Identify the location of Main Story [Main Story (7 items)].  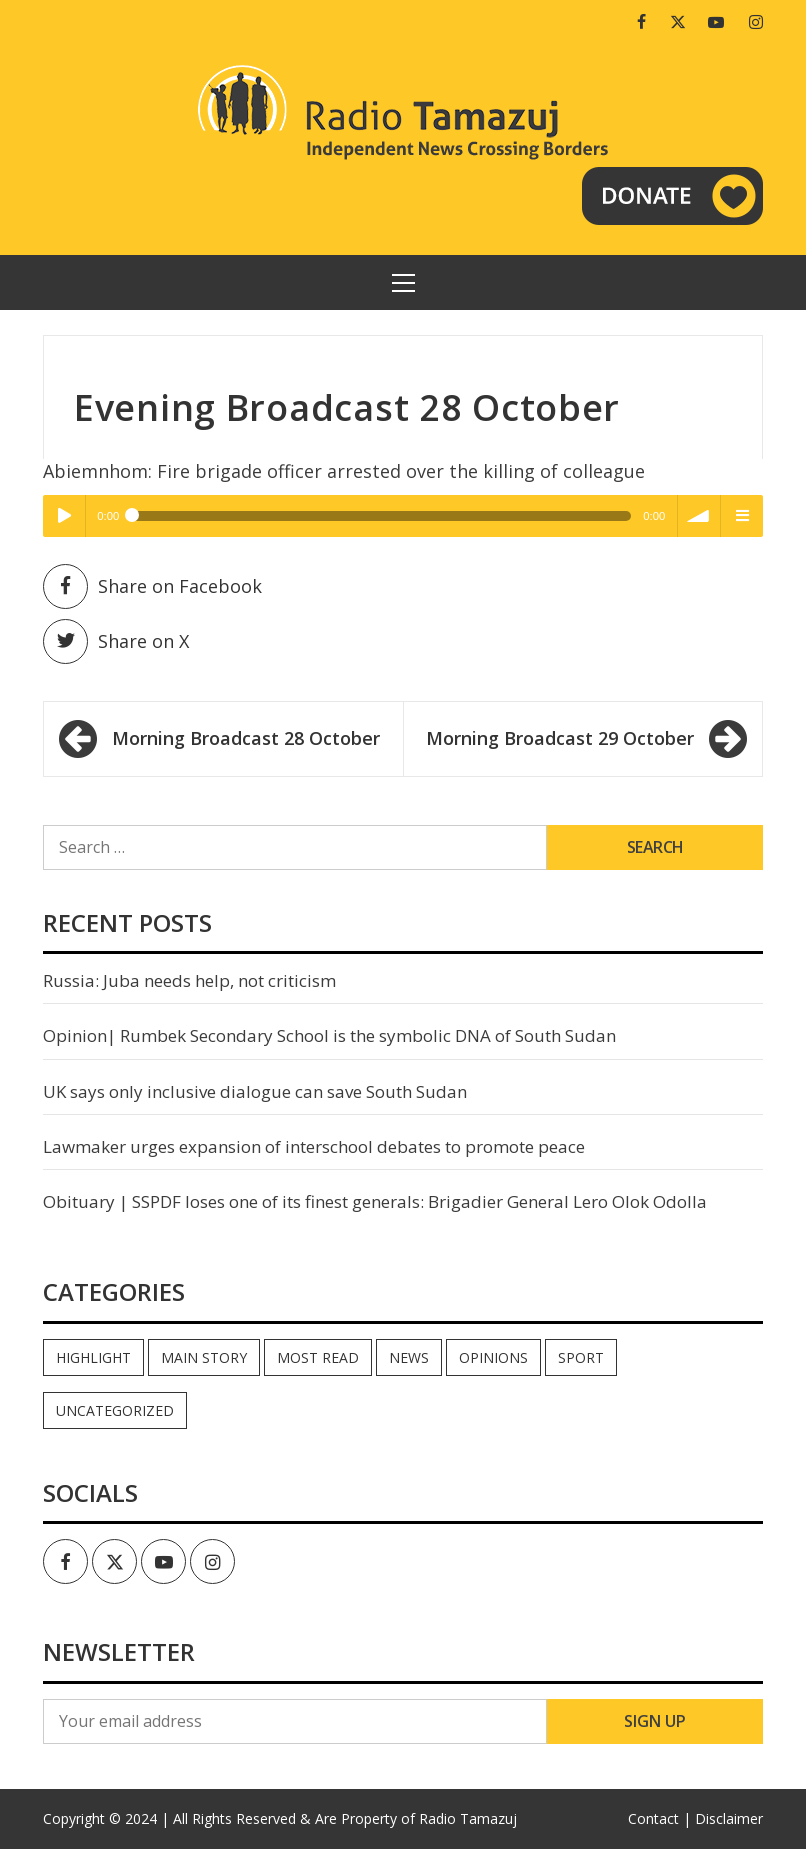
(204, 1357).